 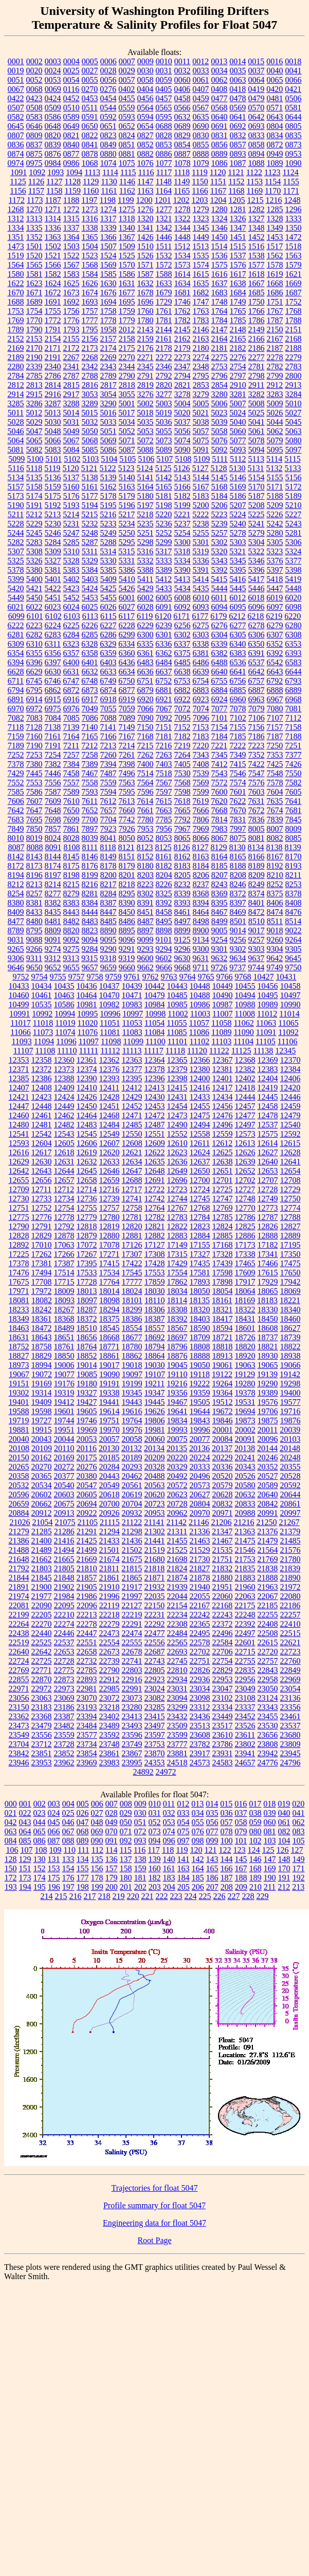 I want to click on 19298, so click(x=290, y=1383).